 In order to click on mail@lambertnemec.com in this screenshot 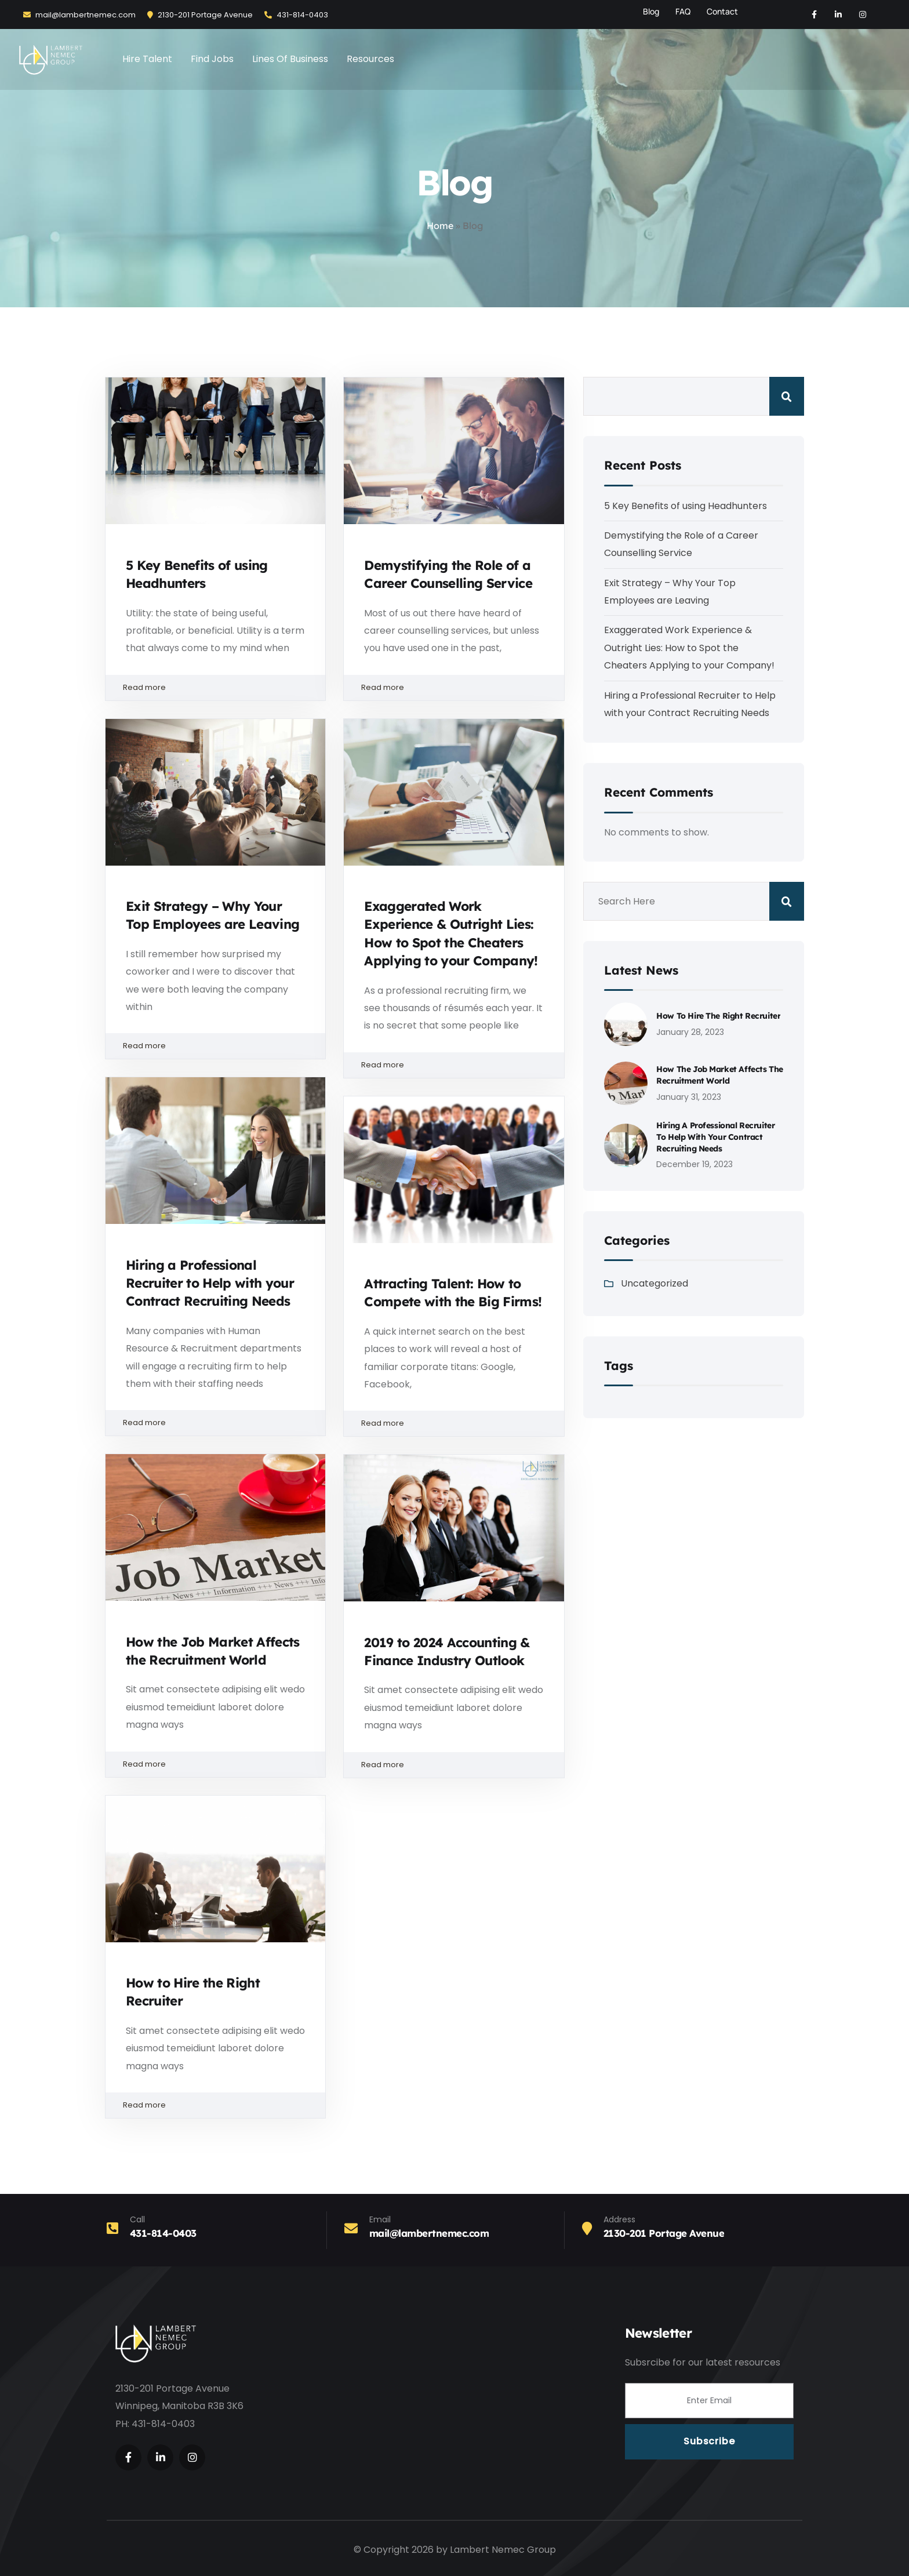, I will do `click(79, 14)`.